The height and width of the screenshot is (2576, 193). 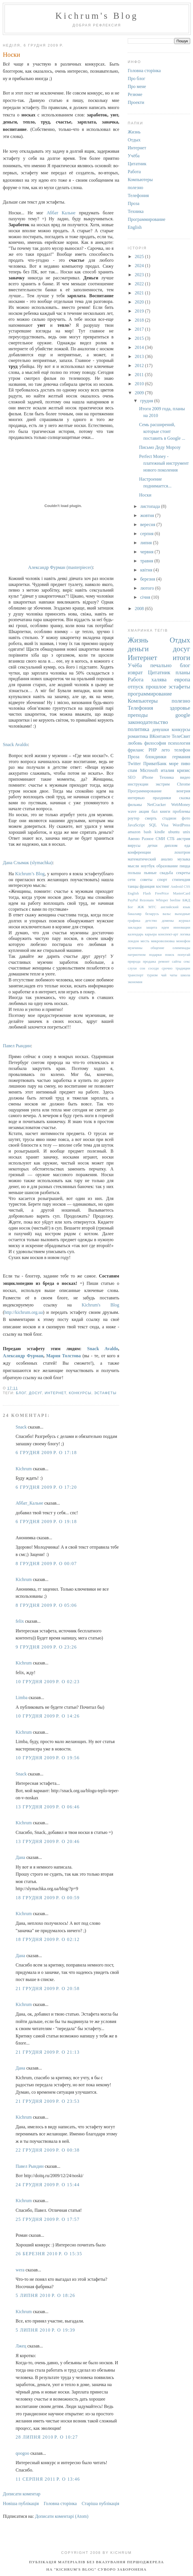 What do you see at coordinates (150, 506) in the screenshot?
I see `листопада` at bounding box center [150, 506].